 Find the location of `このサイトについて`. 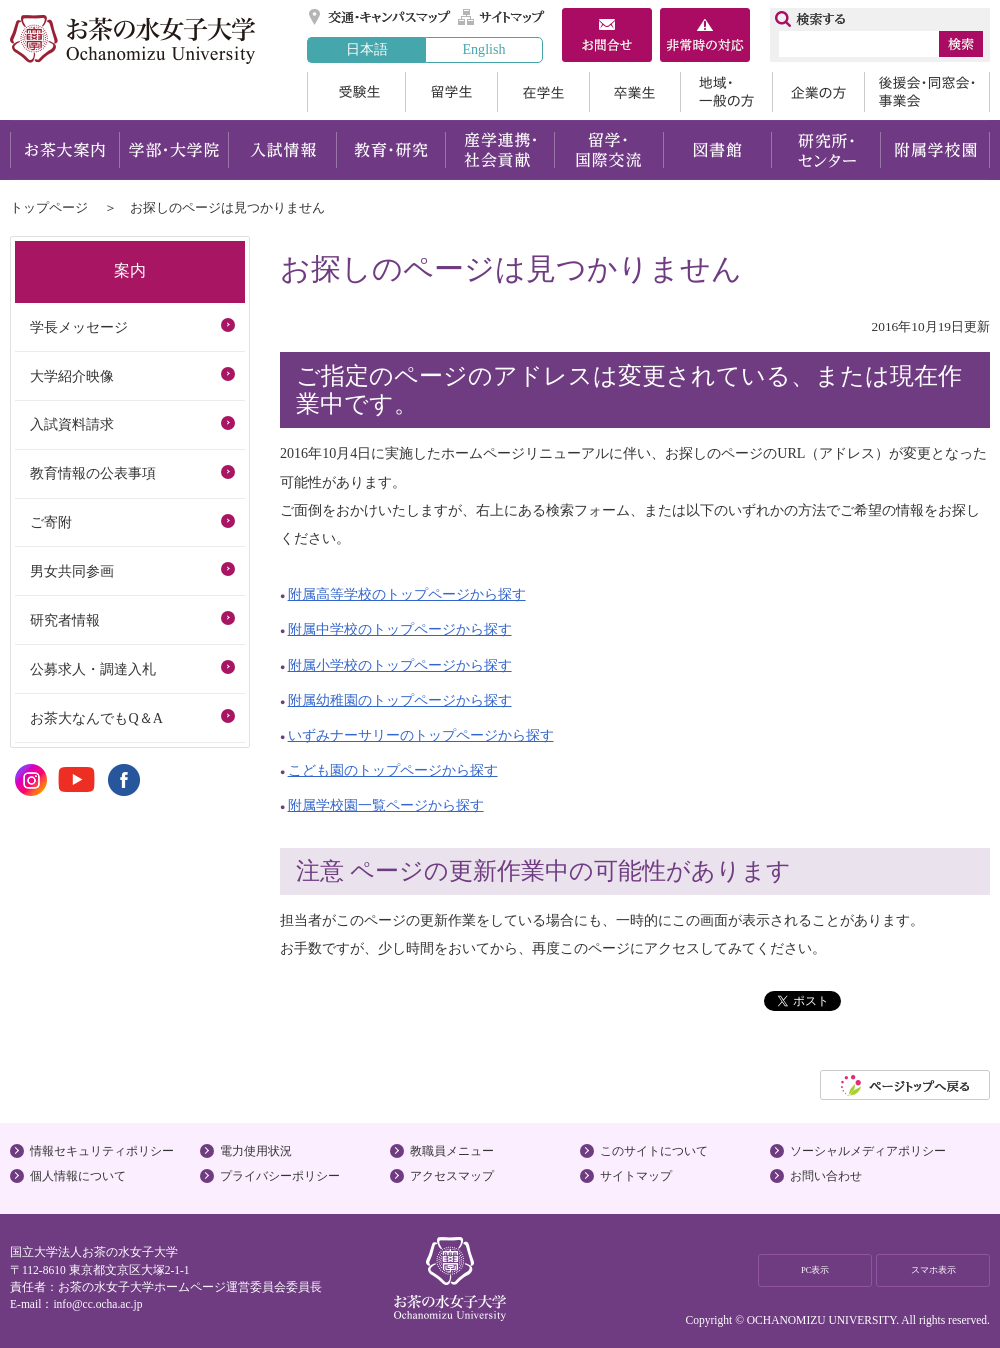

このサイトについて is located at coordinates (654, 1151).